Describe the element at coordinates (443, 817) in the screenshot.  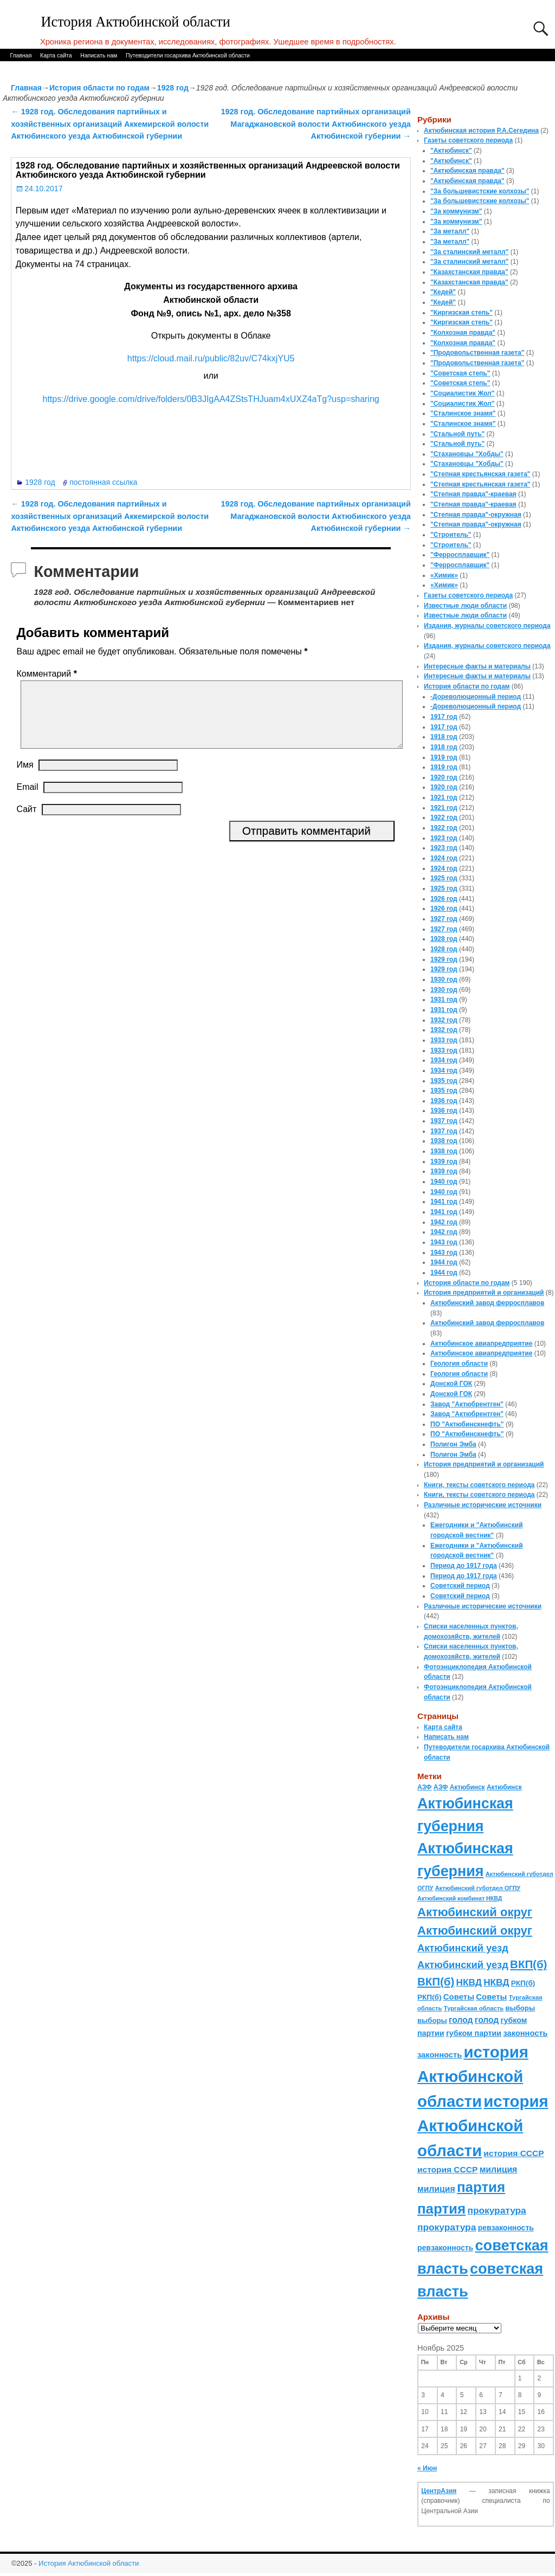
I see `1922 год` at that location.